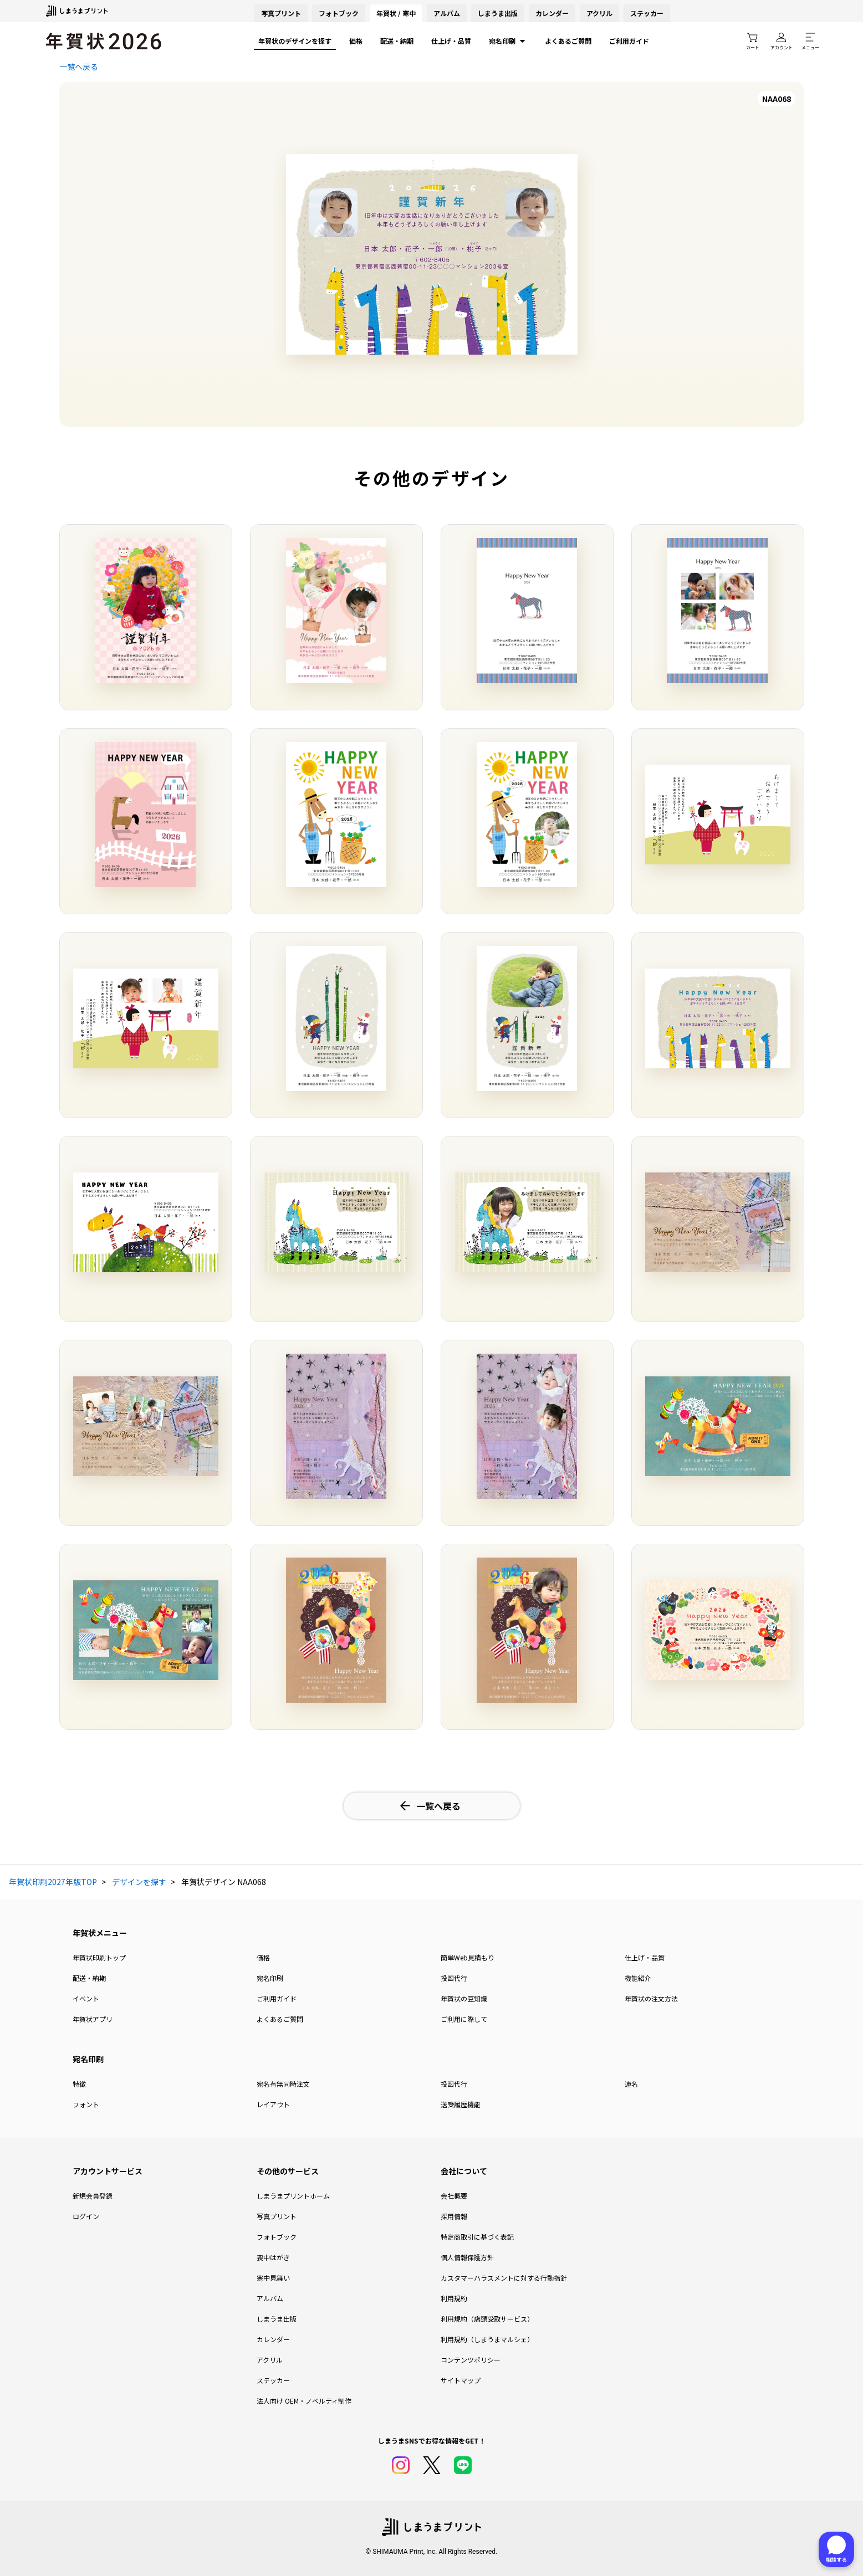 This screenshot has width=863, height=2576. I want to click on ご利用ガイド, so click(629, 40).